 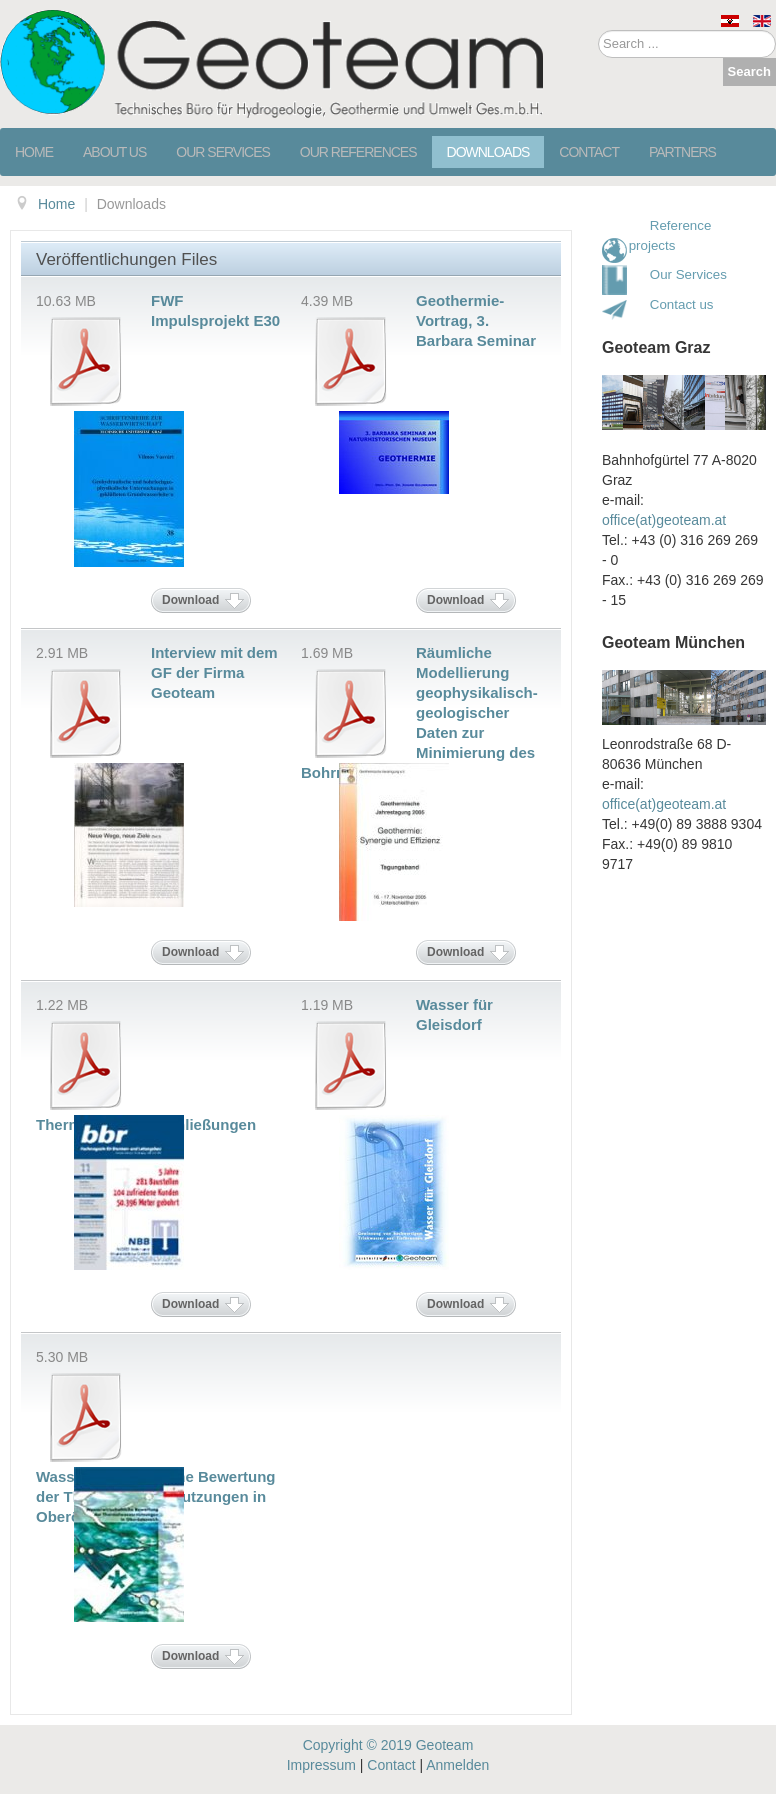 I want to click on Impressum, so click(x=321, y=1765).